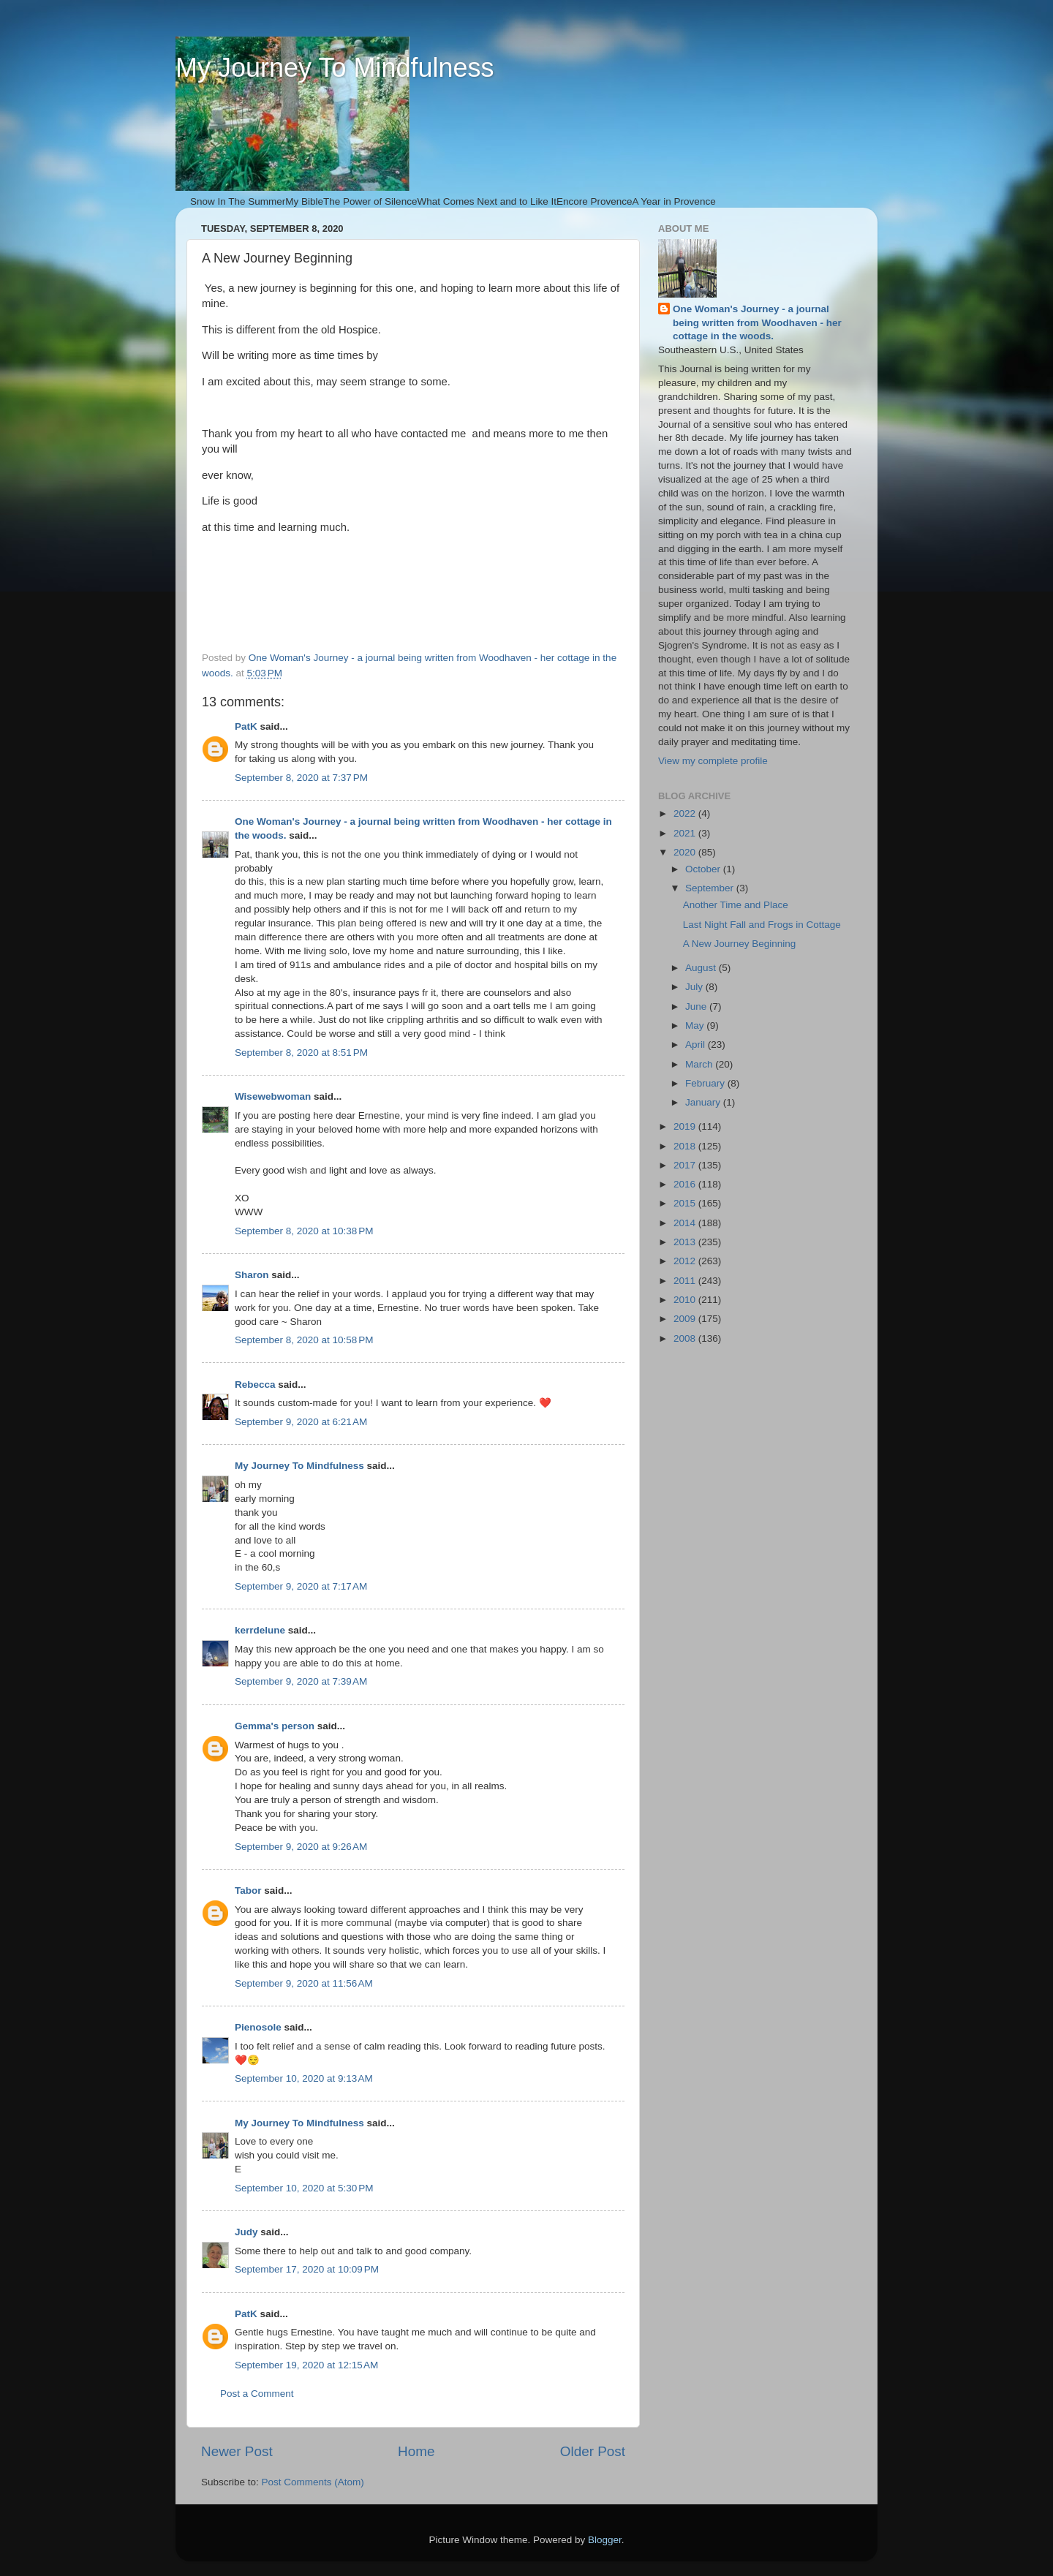  What do you see at coordinates (248, 1890) in the screenshot?
I see `Tabor` at bounding box center [248, 1890].